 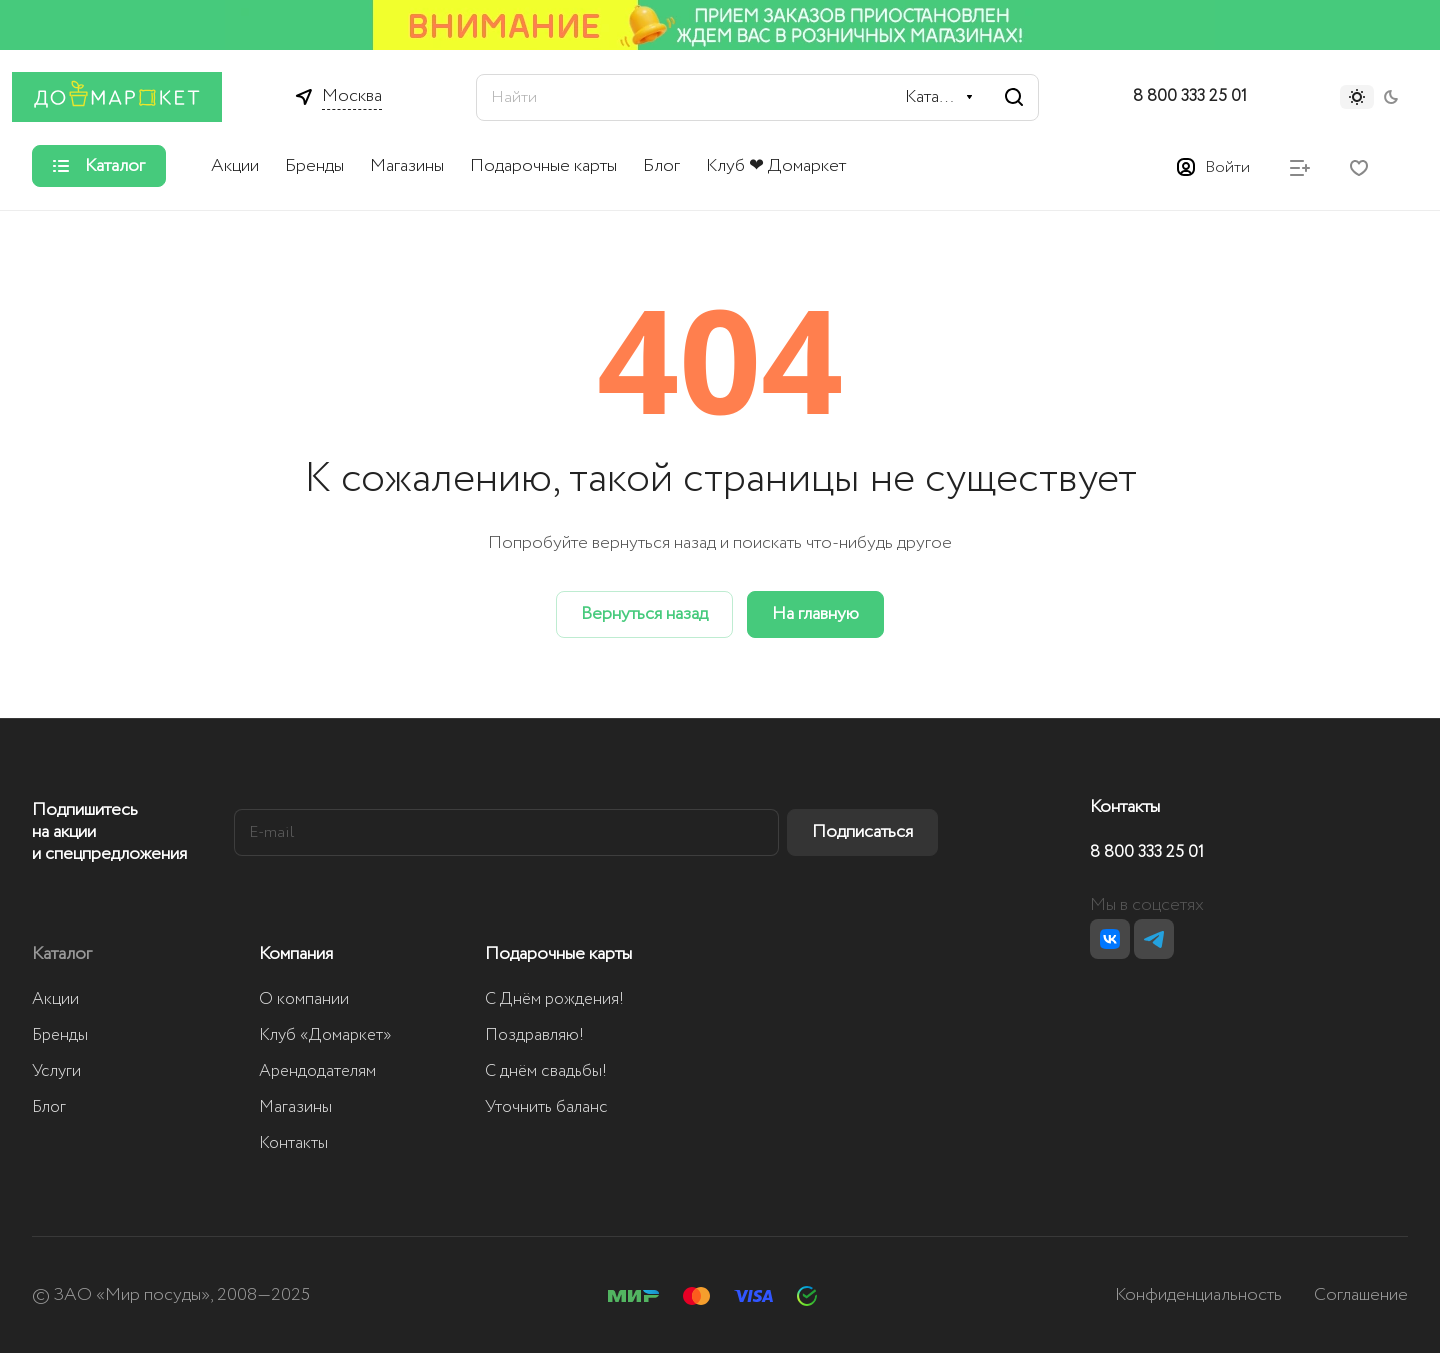 What do you see at coordinates (132, 1295) in the screenshot?
I see `ЗАО «Мир посуды»` at bounding box center [132, 1295].